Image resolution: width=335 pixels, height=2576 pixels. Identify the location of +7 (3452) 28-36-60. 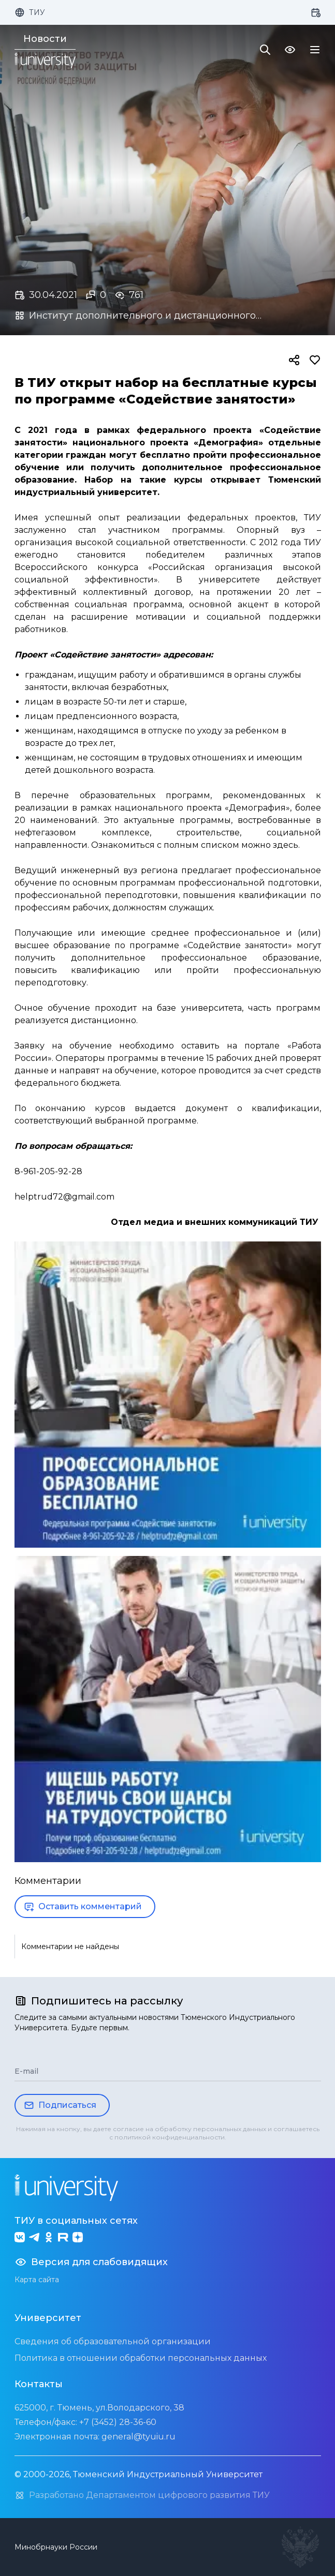
(117, 2422).